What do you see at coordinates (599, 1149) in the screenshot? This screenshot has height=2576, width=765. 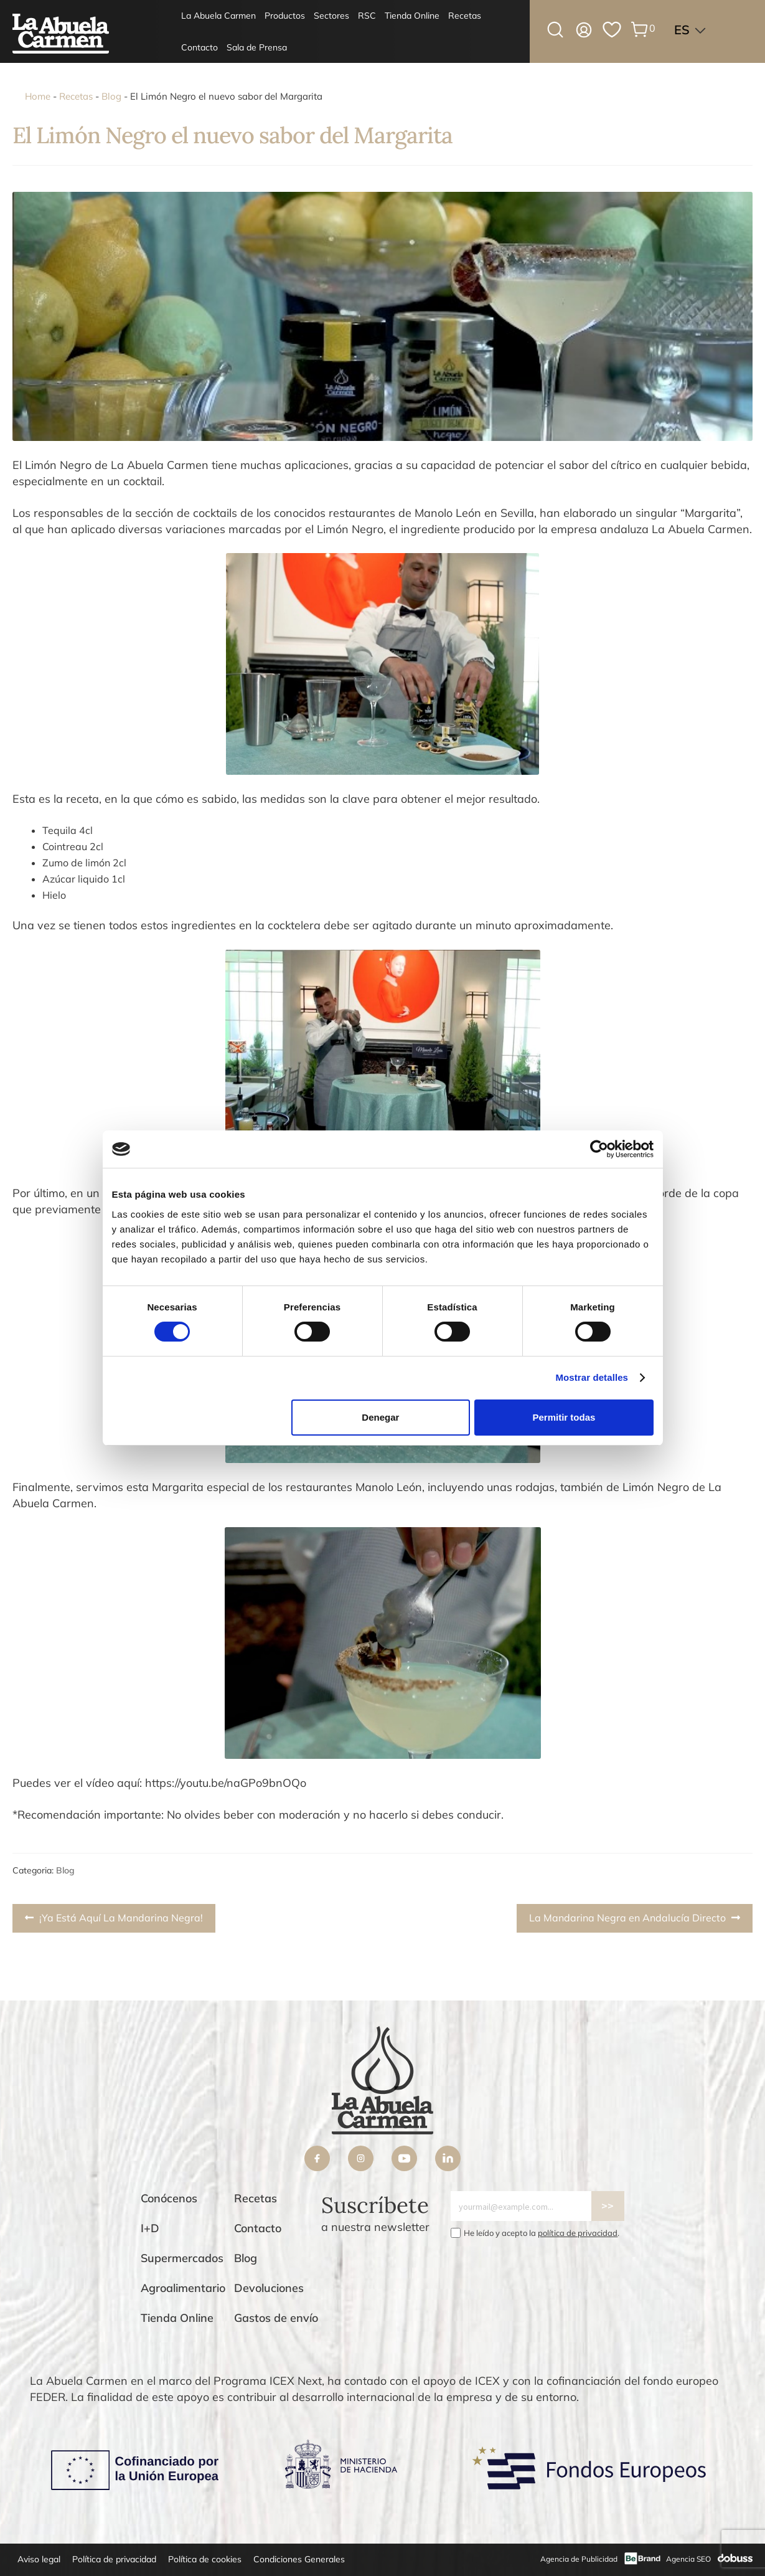 I see `[Cookiebot de Usercentrics - se abre en una nueva pestaña]` at bounding box center [599, 1149].